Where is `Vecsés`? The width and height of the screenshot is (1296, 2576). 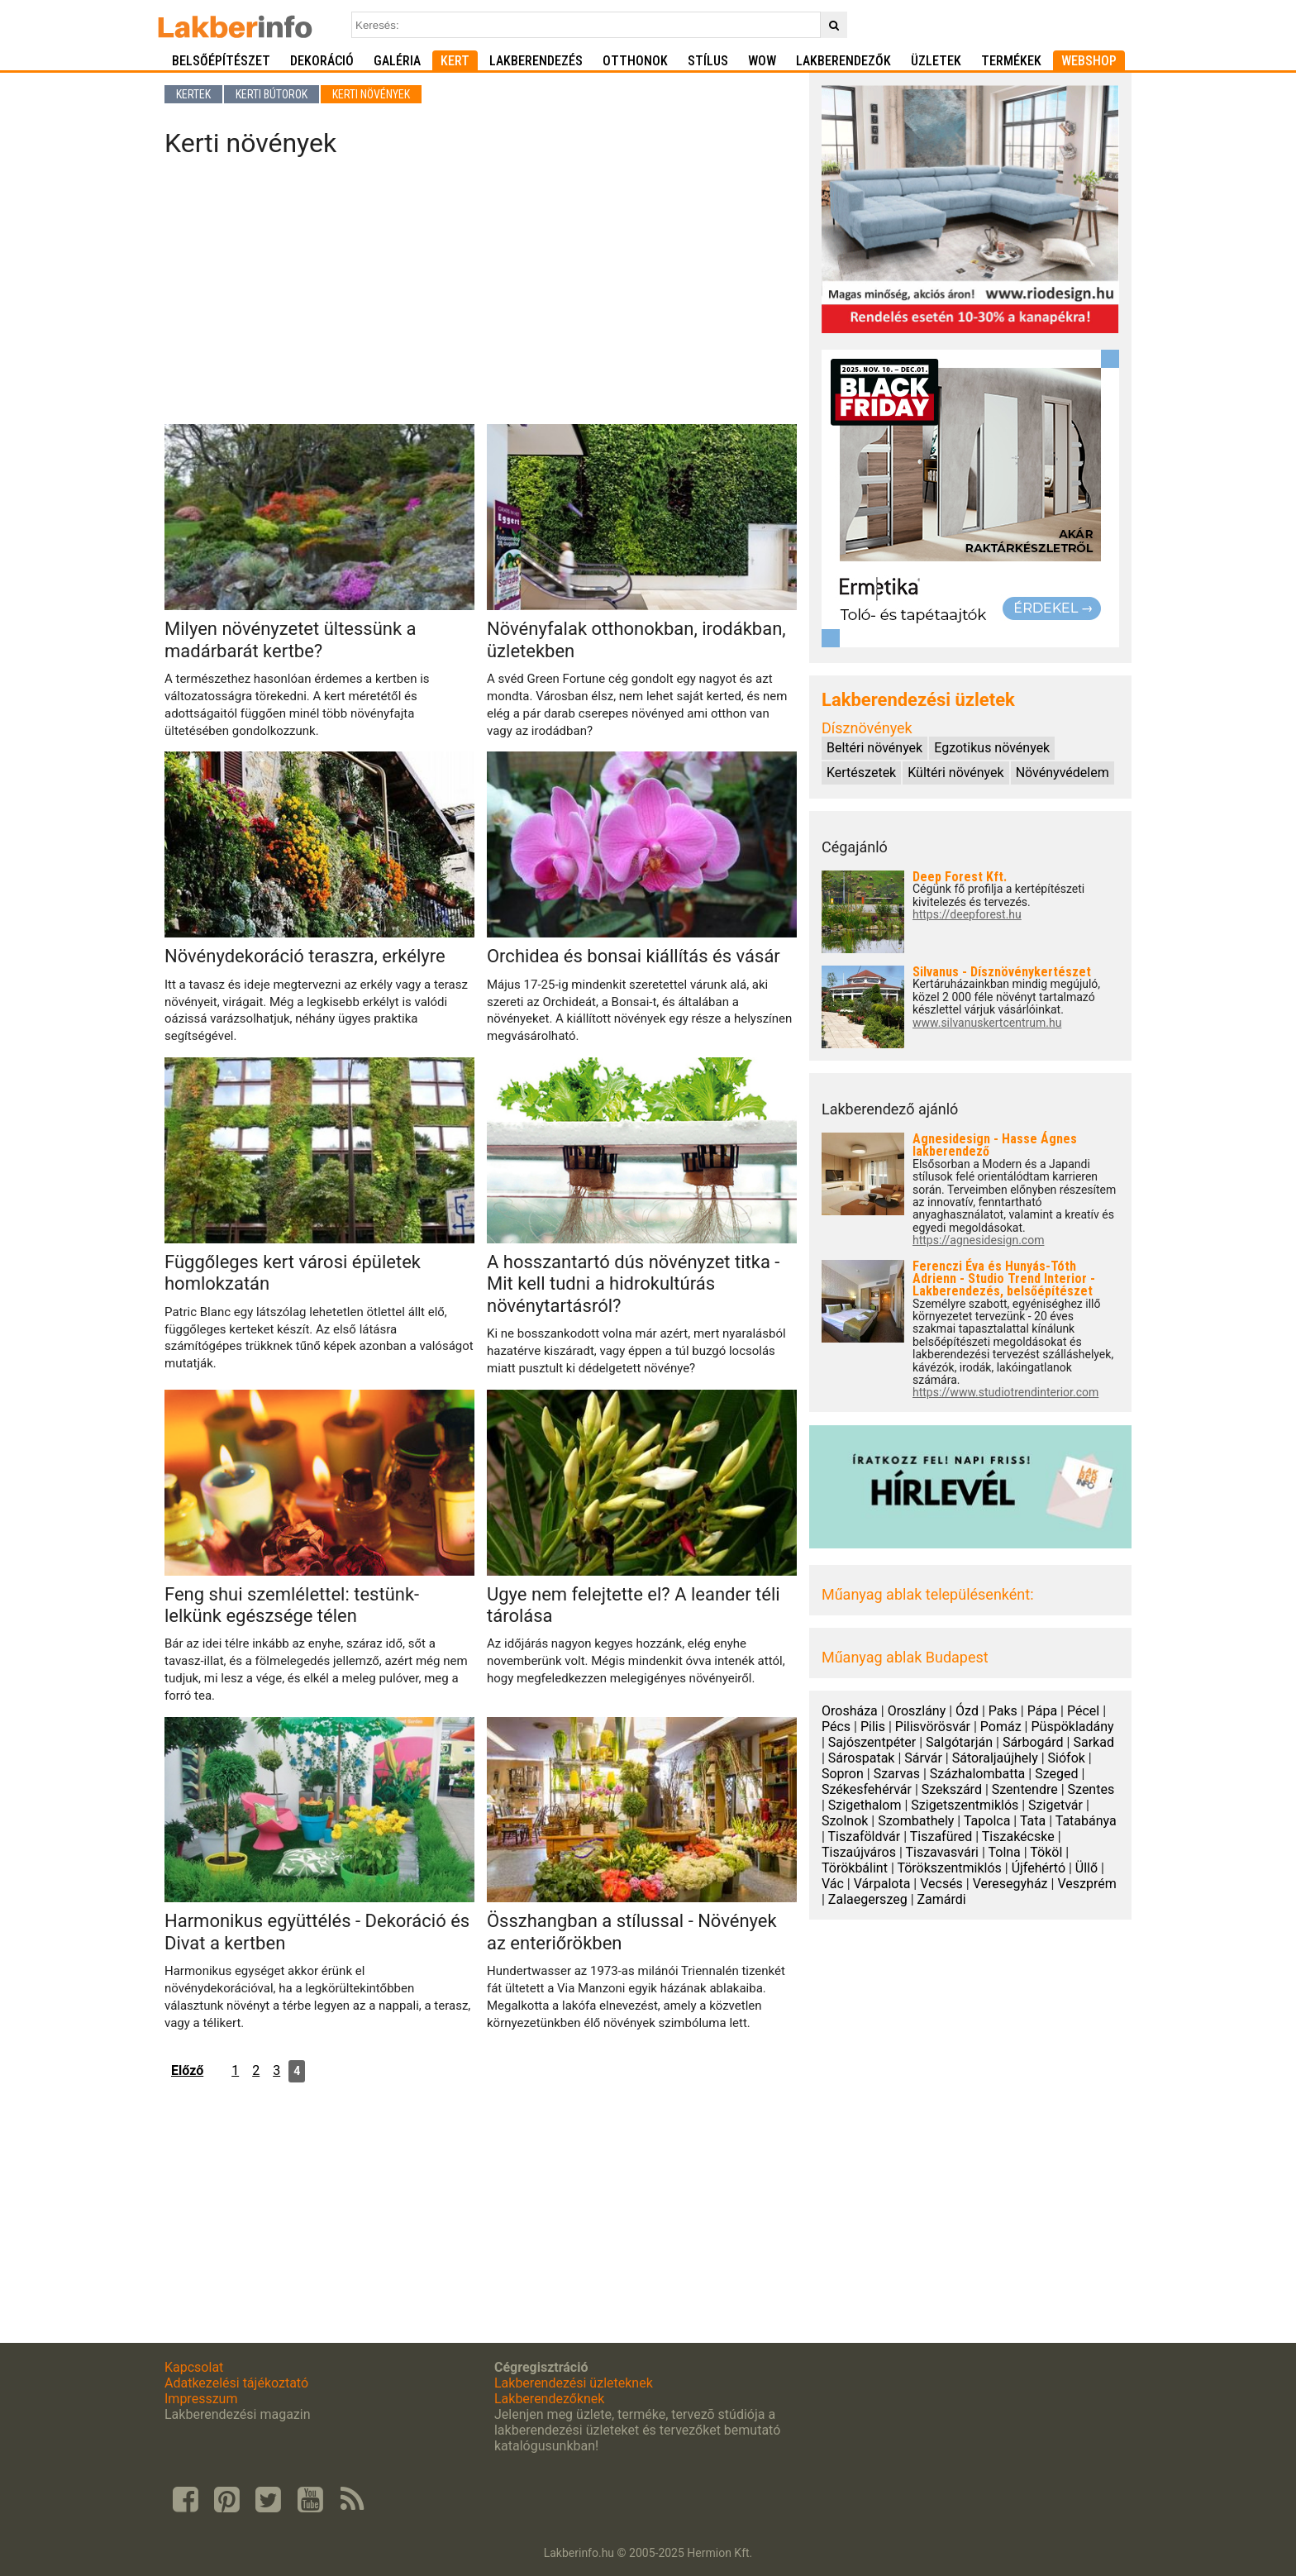 Vecsés is located at coordinates (941, 1883).